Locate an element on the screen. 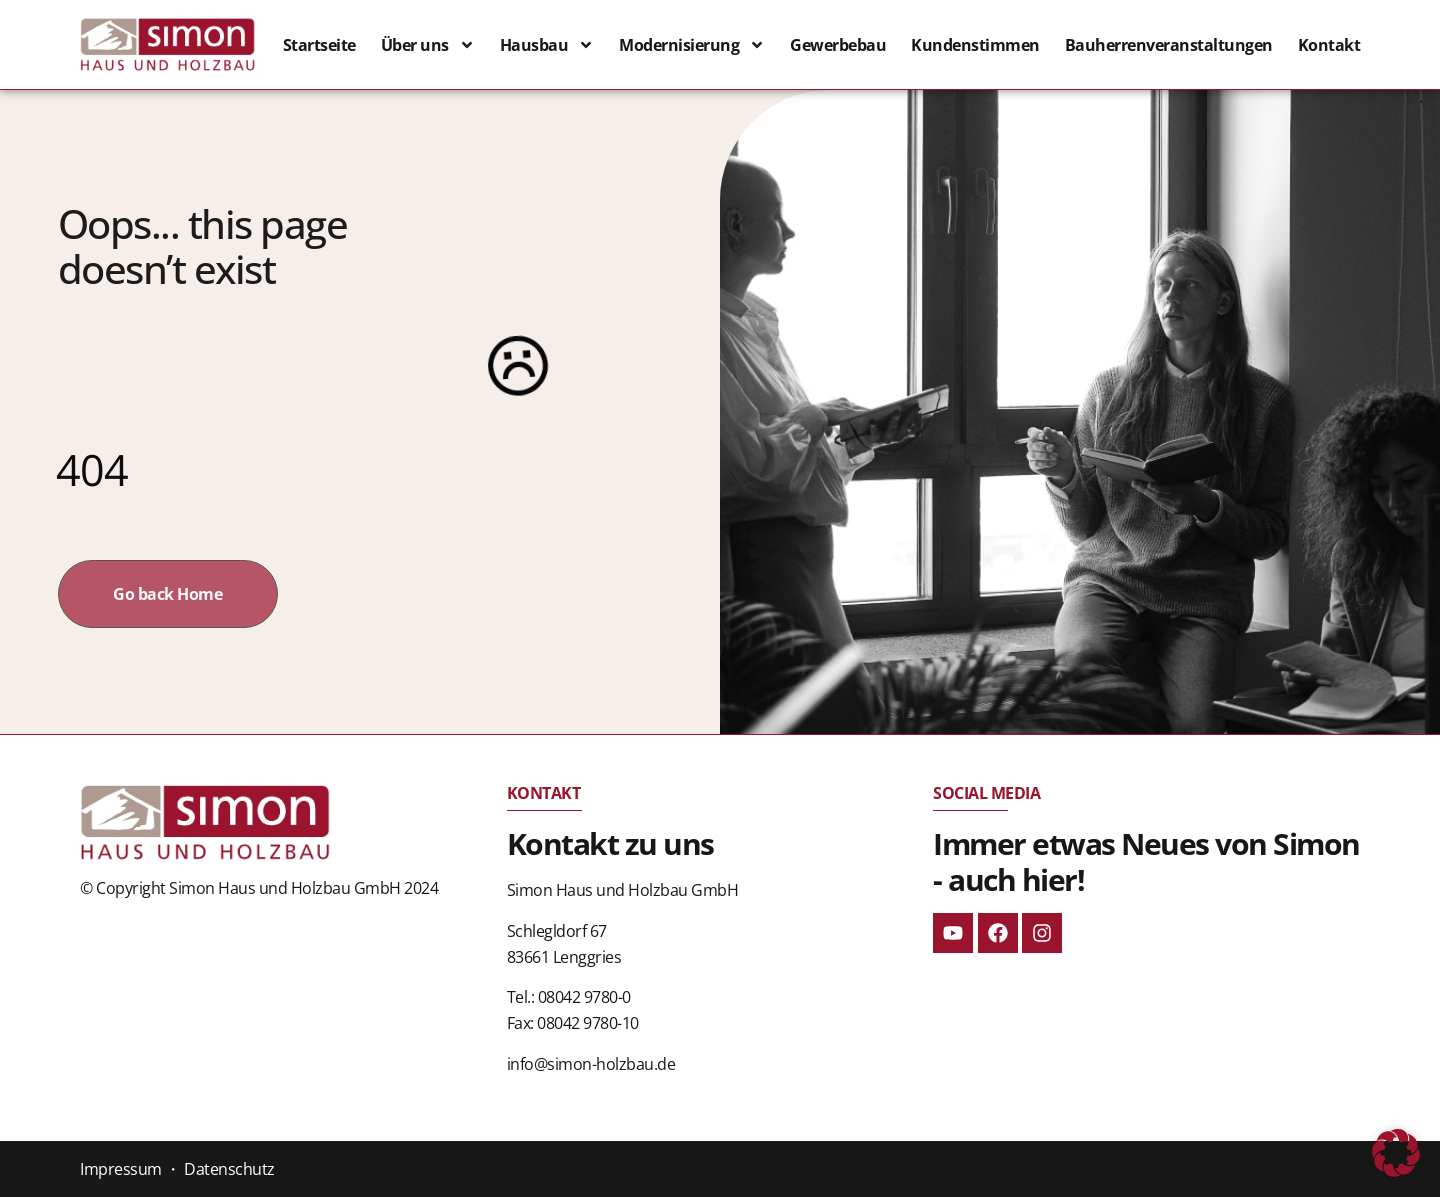 This screenshot has height=1197, width=1440. 404 is located at coordinates (92, 469).